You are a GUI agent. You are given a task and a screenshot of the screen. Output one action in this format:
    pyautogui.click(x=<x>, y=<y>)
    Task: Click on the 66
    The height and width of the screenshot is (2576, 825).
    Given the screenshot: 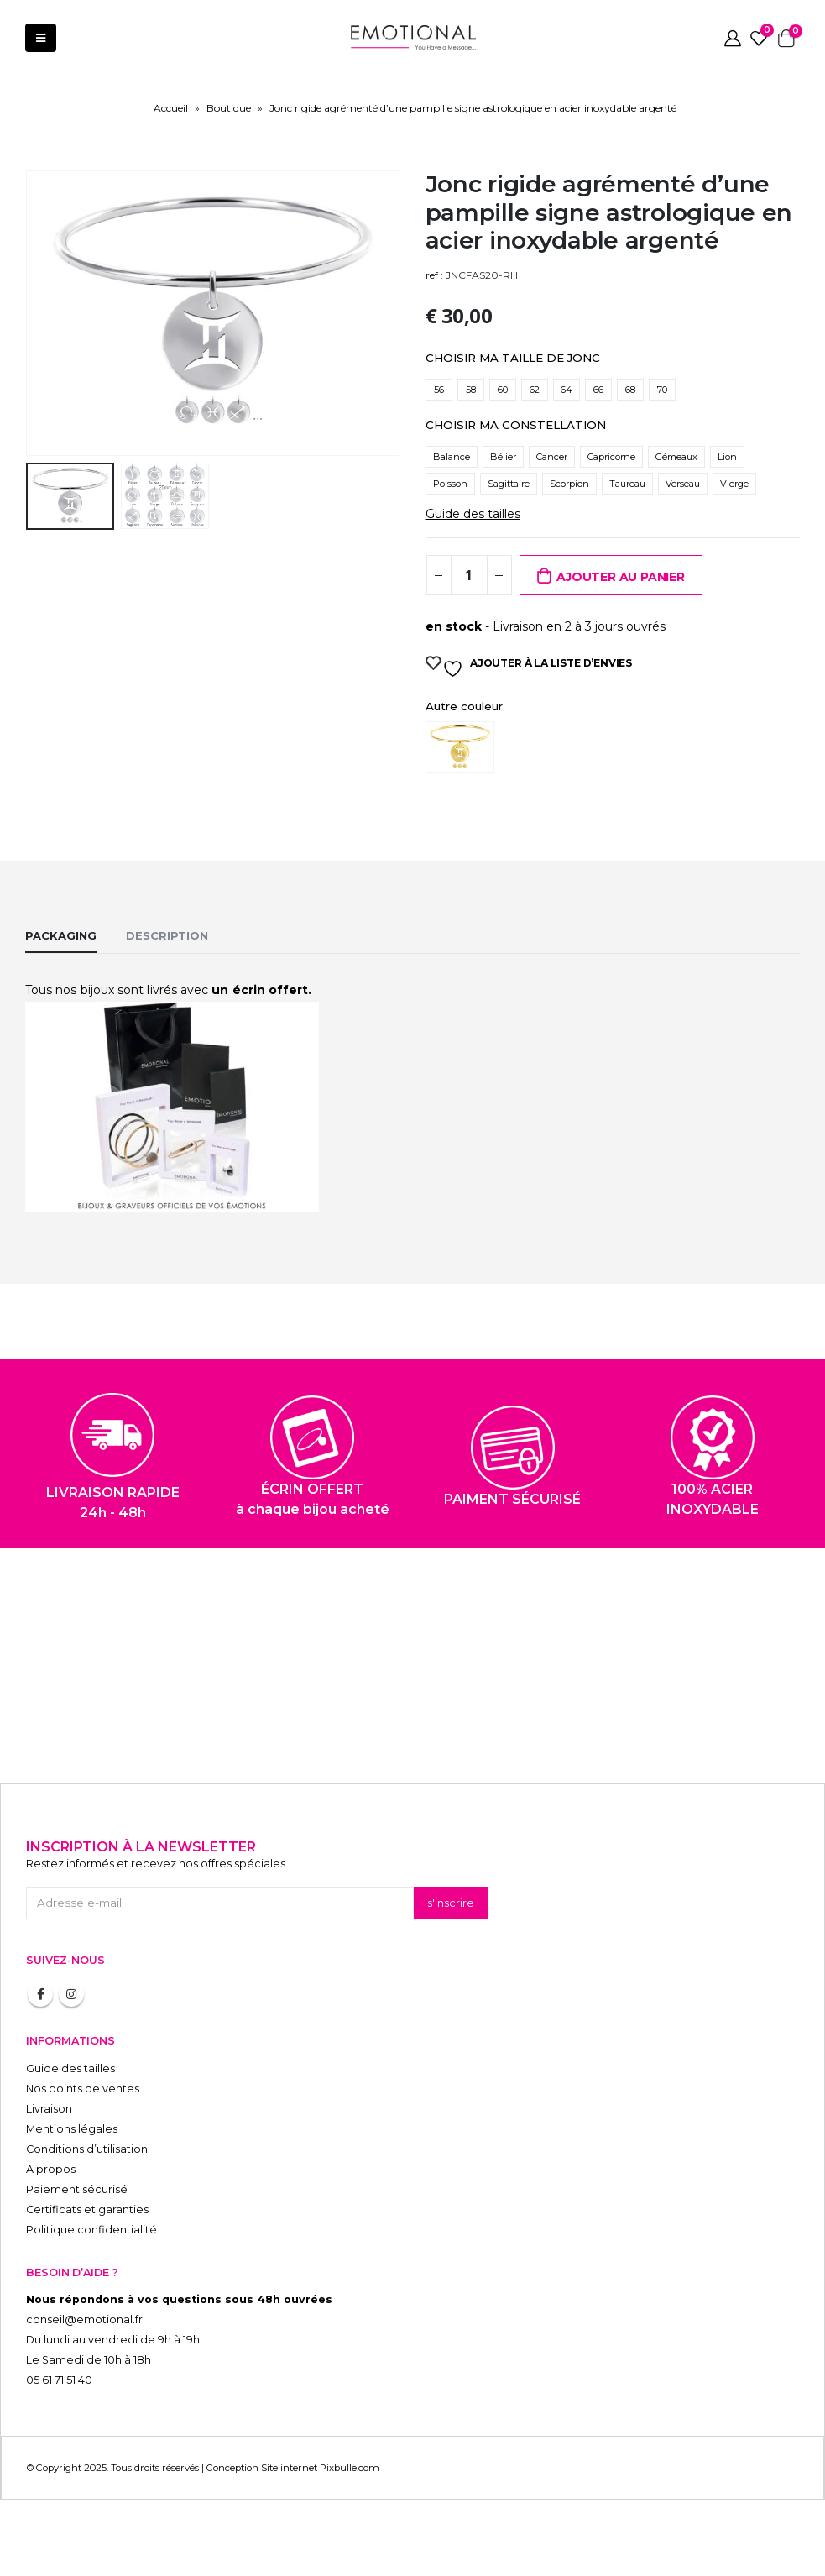 What is the action you would take?
    pyautogui.click(x=598, y=389)
    